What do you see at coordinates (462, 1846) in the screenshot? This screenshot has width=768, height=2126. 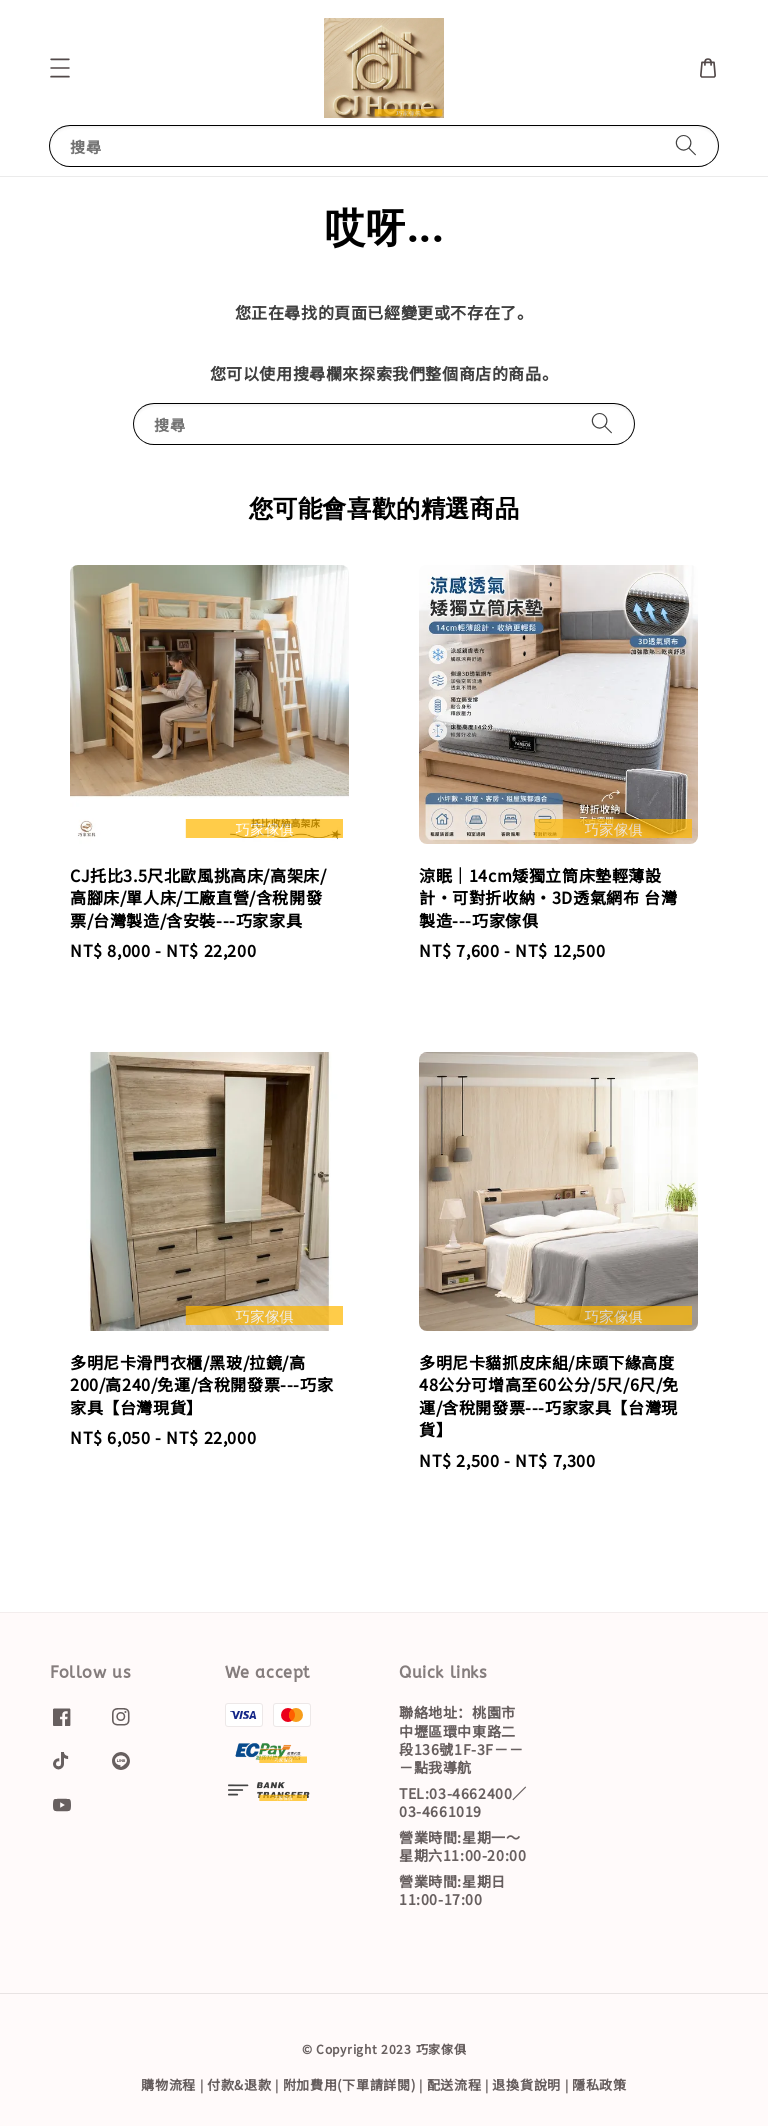 I see `營業時間:星期一～星期六11:00-20:00` at bounding box center [462, 1846].